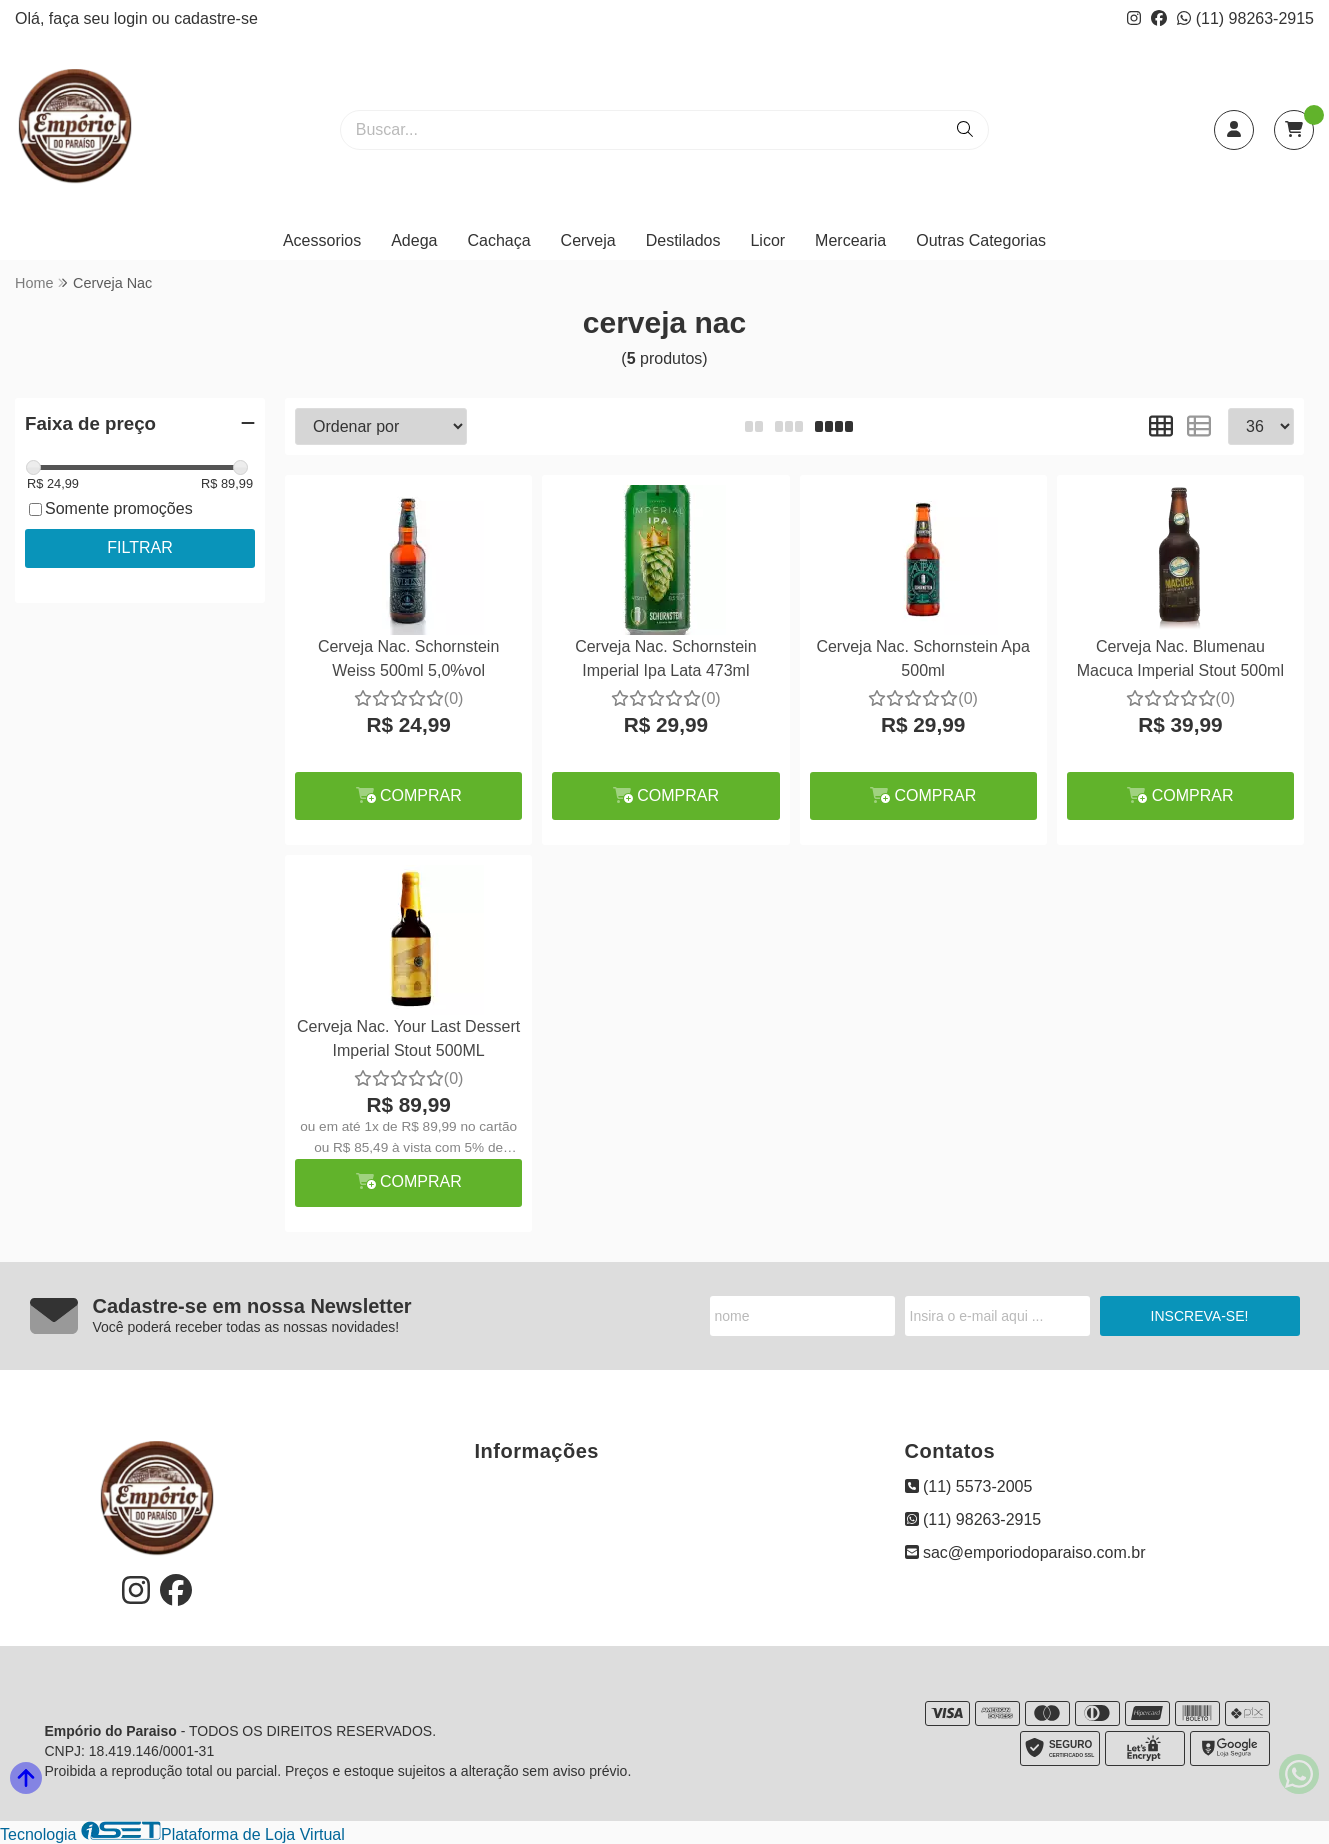 This screenshot has width=1329, height=1844. I want to click on Adega, so click(414, 240).